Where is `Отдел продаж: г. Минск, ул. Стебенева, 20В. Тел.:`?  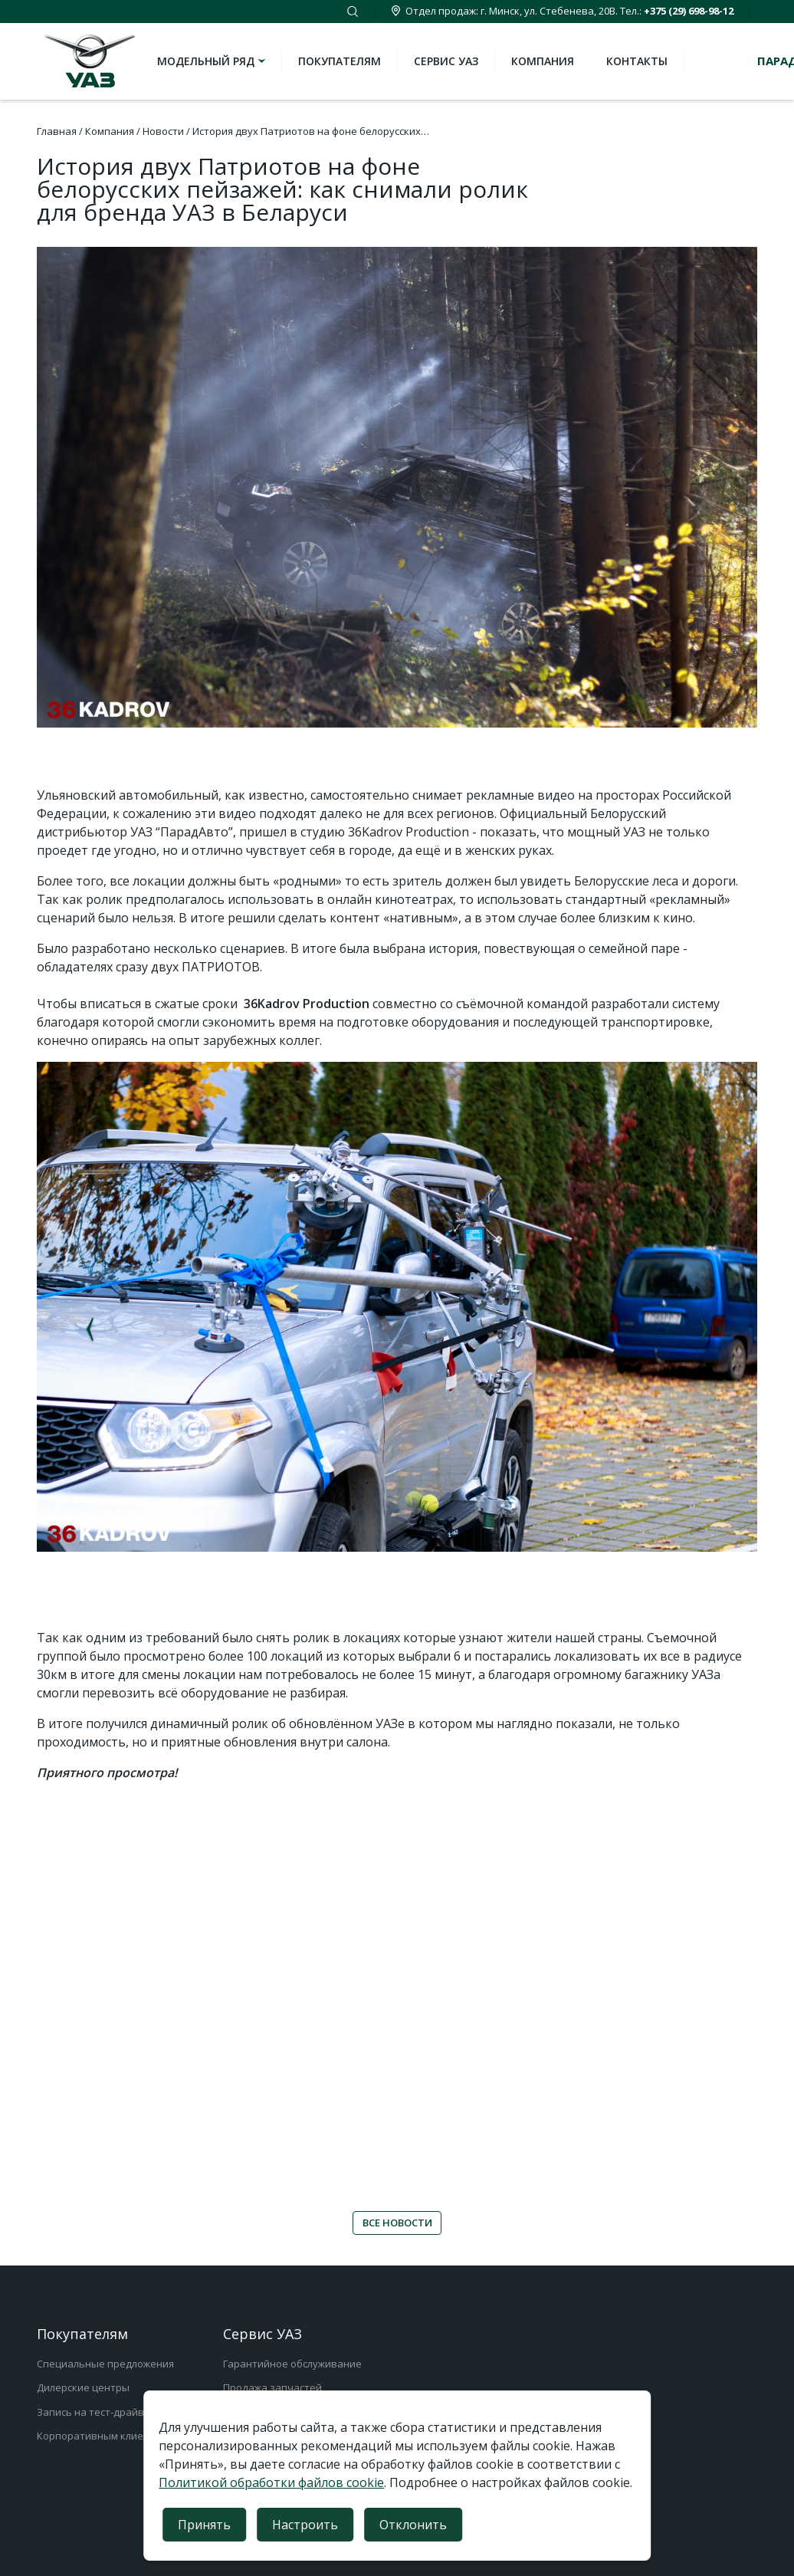 Отдел продаж: г. Минск, ул. Стебенева, 20В. Тел.: is located at coordinates (562, 11).